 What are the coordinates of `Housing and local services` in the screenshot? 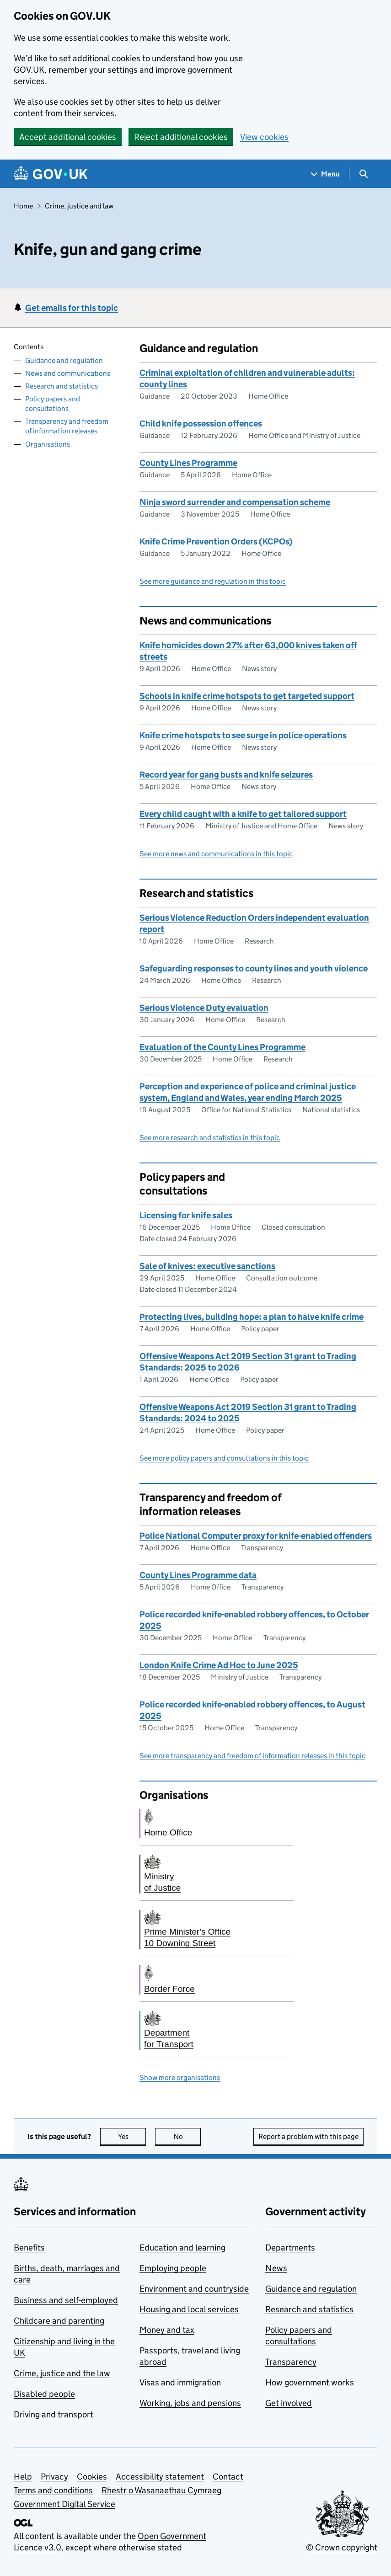 It's located at (189, 2309).